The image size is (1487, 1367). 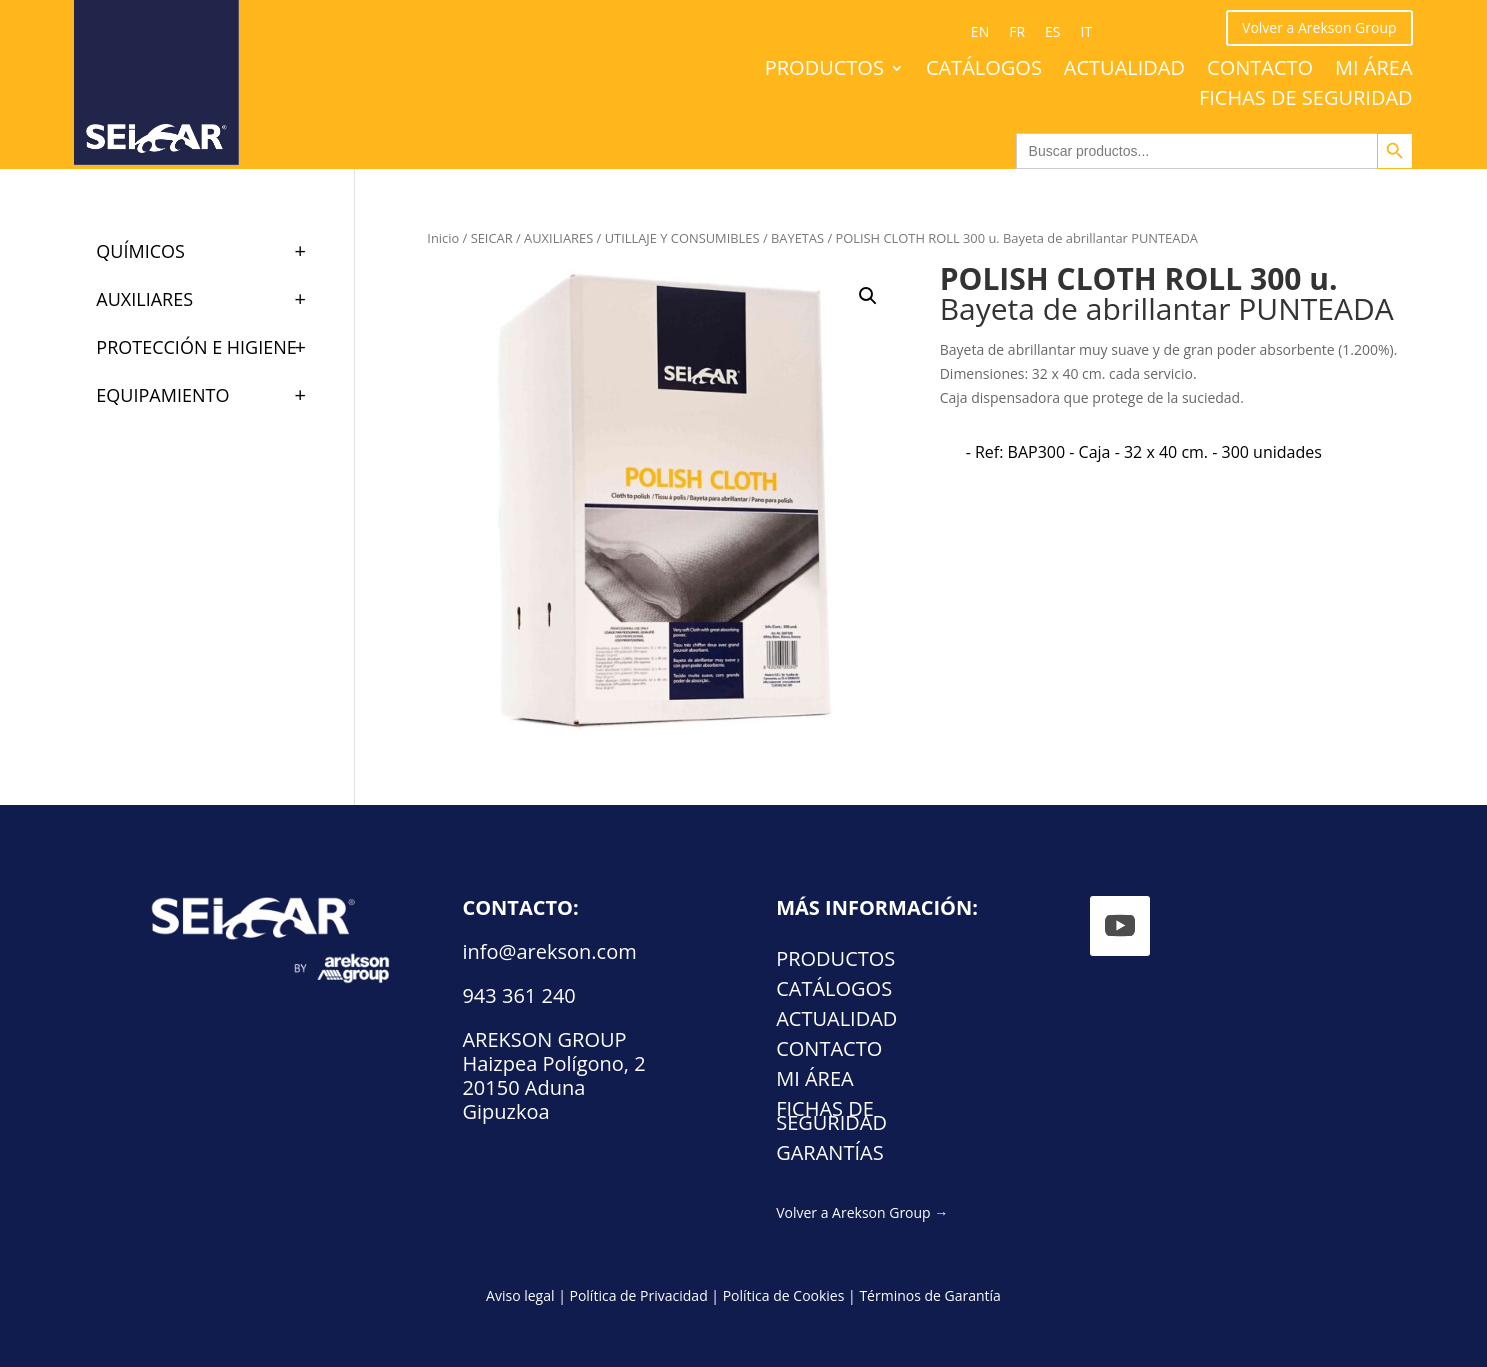 What do you see at coordinates (1087, 32) in the screenshot?
I see `[Cambiar a IT (IT)]` at bounding box center [1087, 32].